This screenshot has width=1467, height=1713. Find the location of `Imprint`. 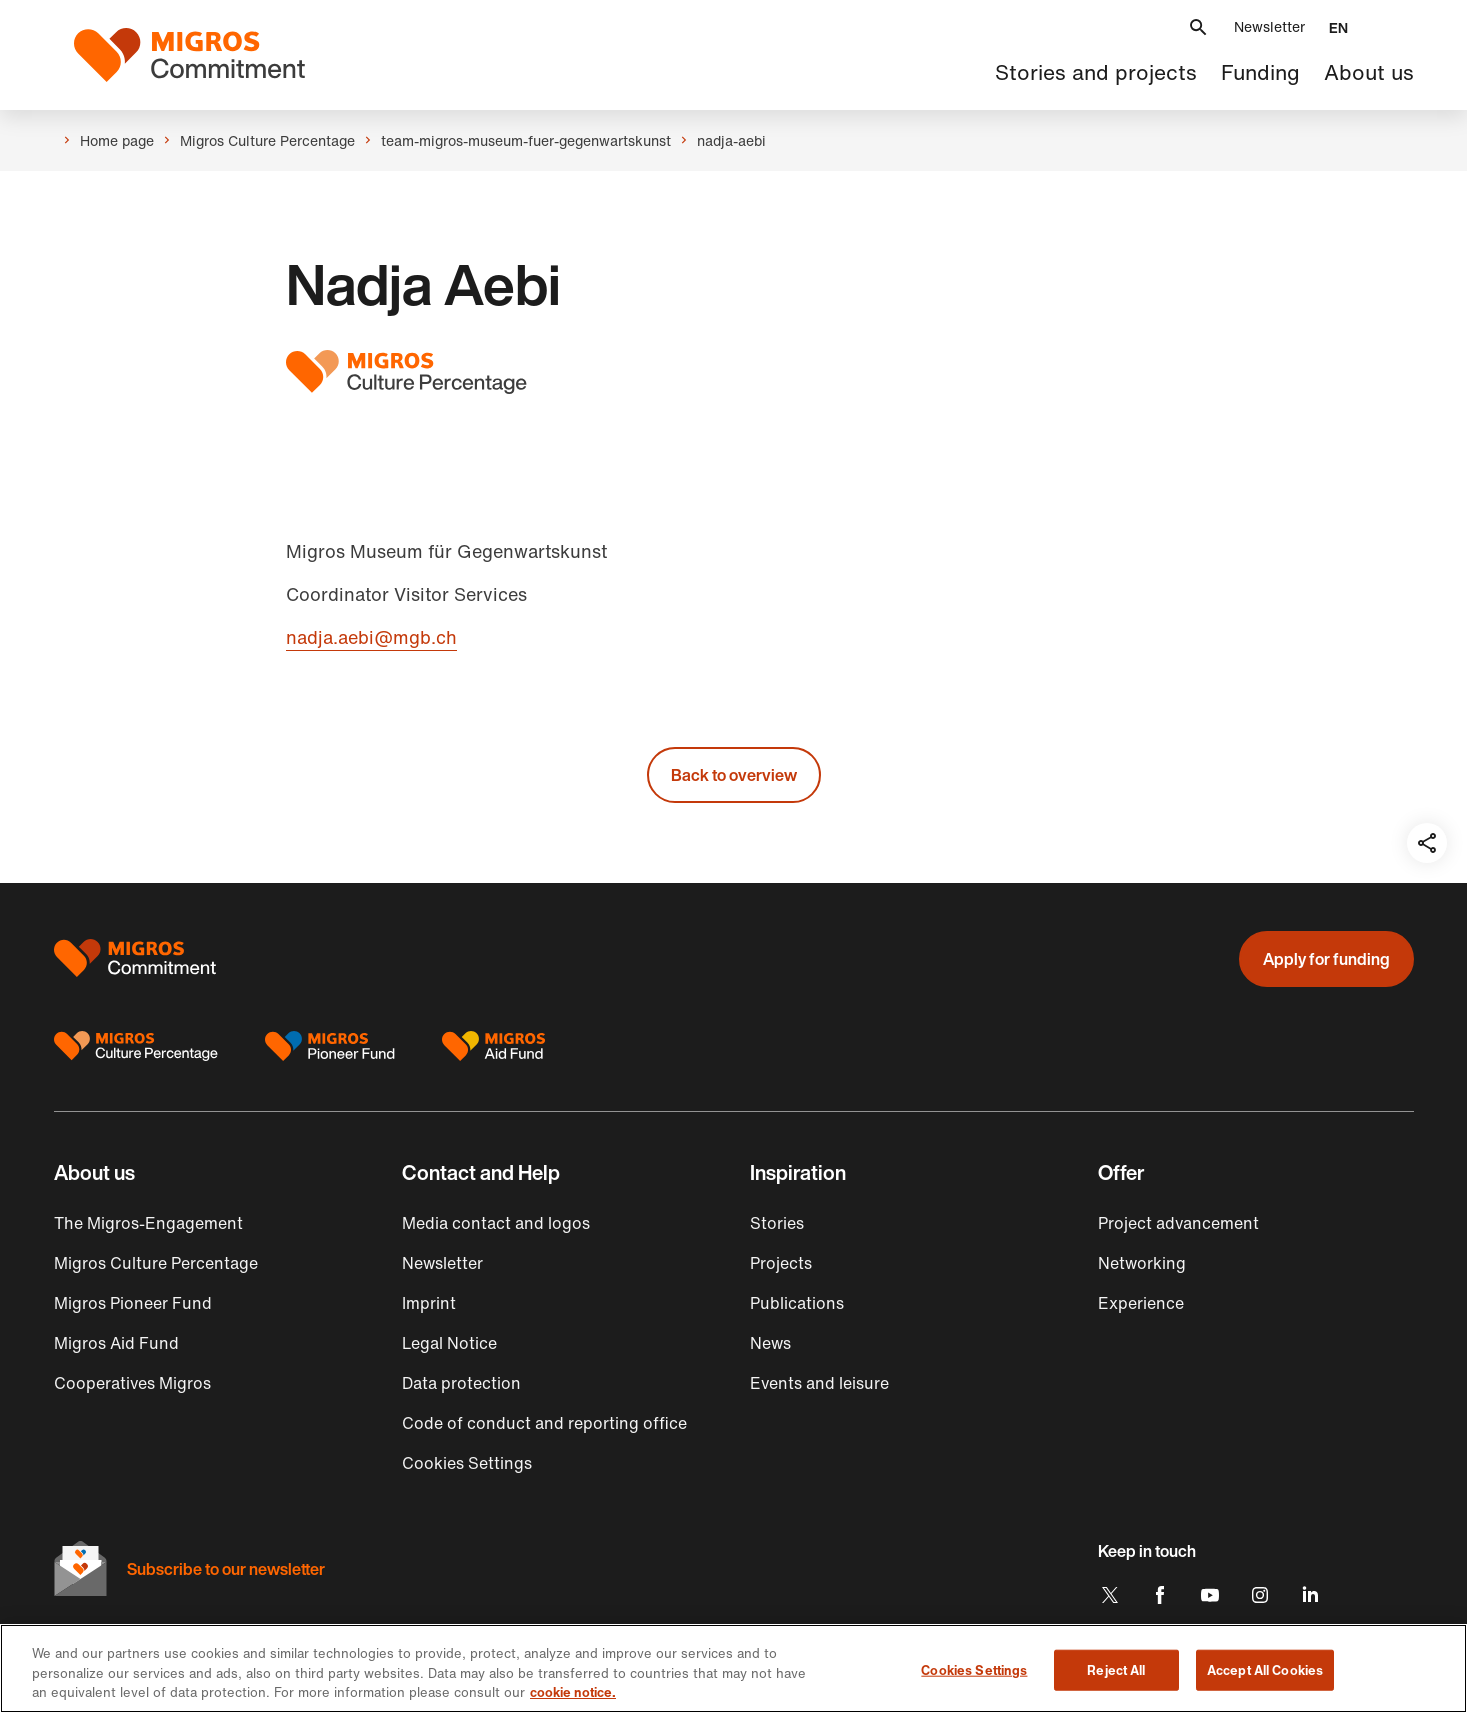

Imprint is located at coordinates (429, 1303).